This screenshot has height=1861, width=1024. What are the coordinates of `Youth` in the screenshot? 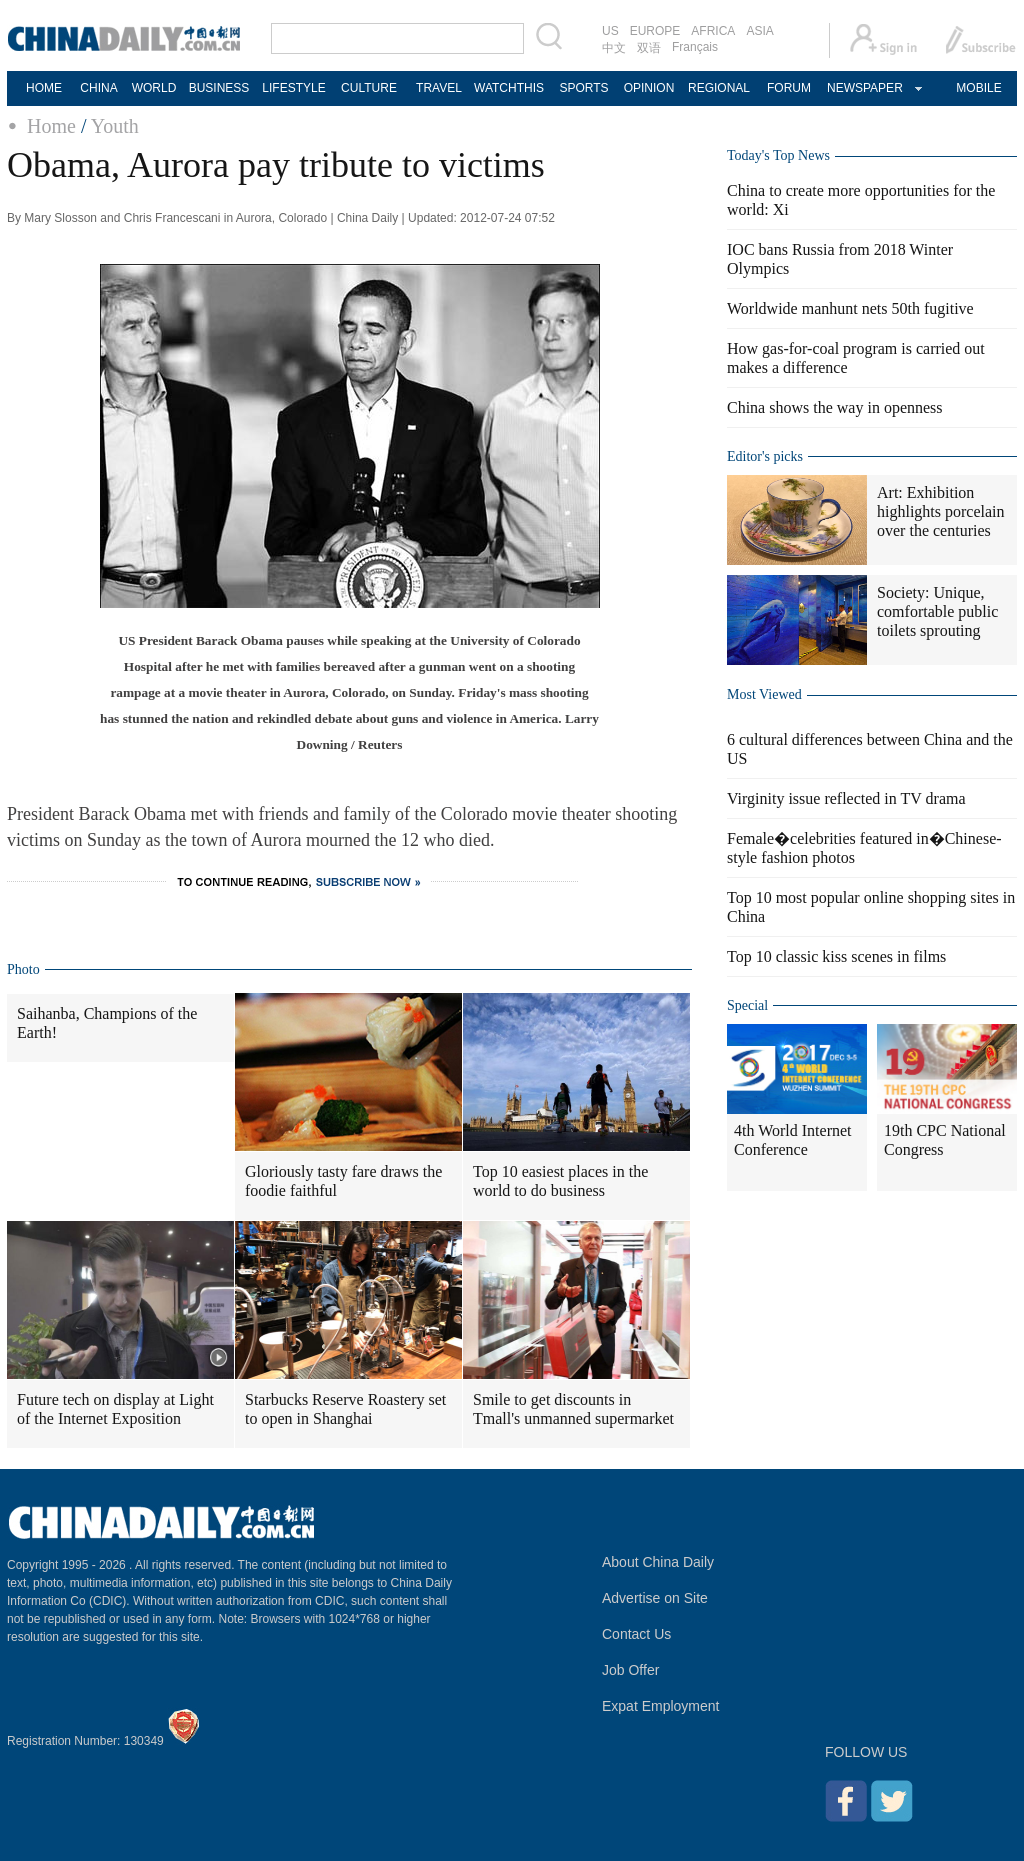 It's located at (115, 126).